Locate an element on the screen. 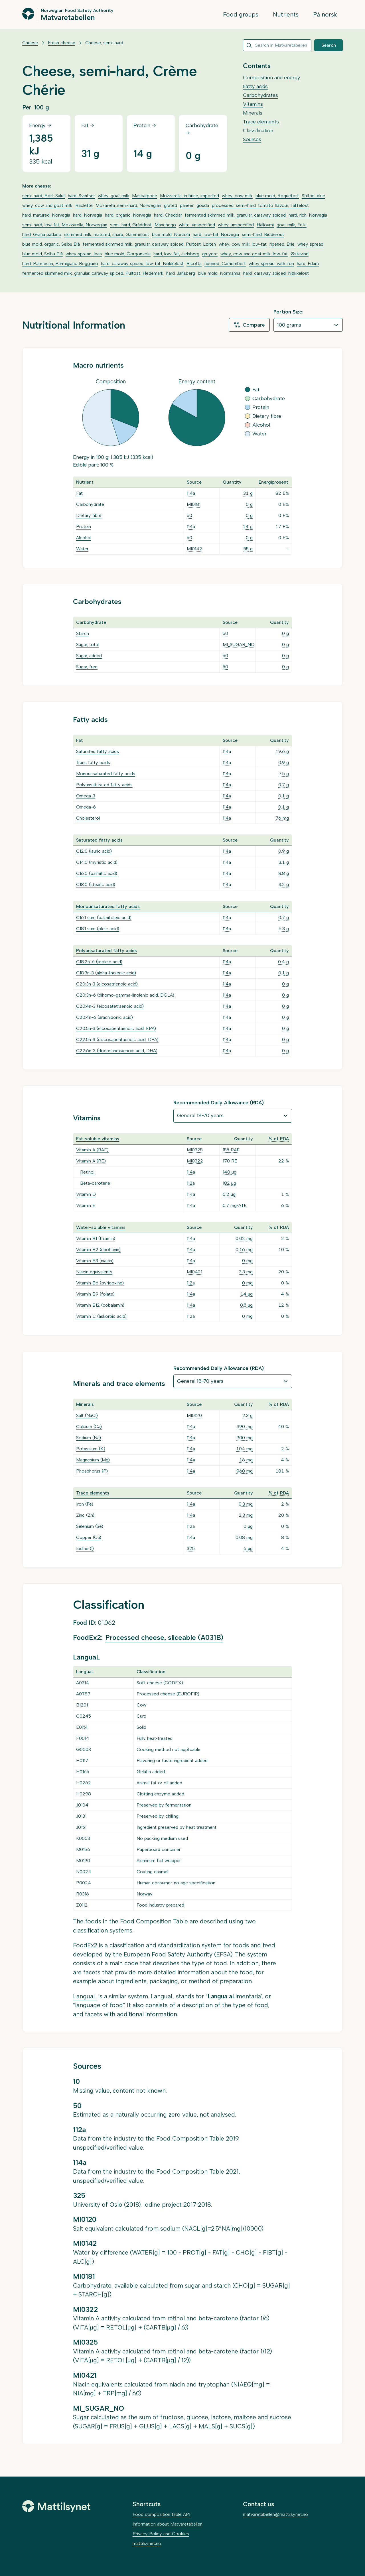  Calcium (Ca) is located at coordinates (89, 1426).